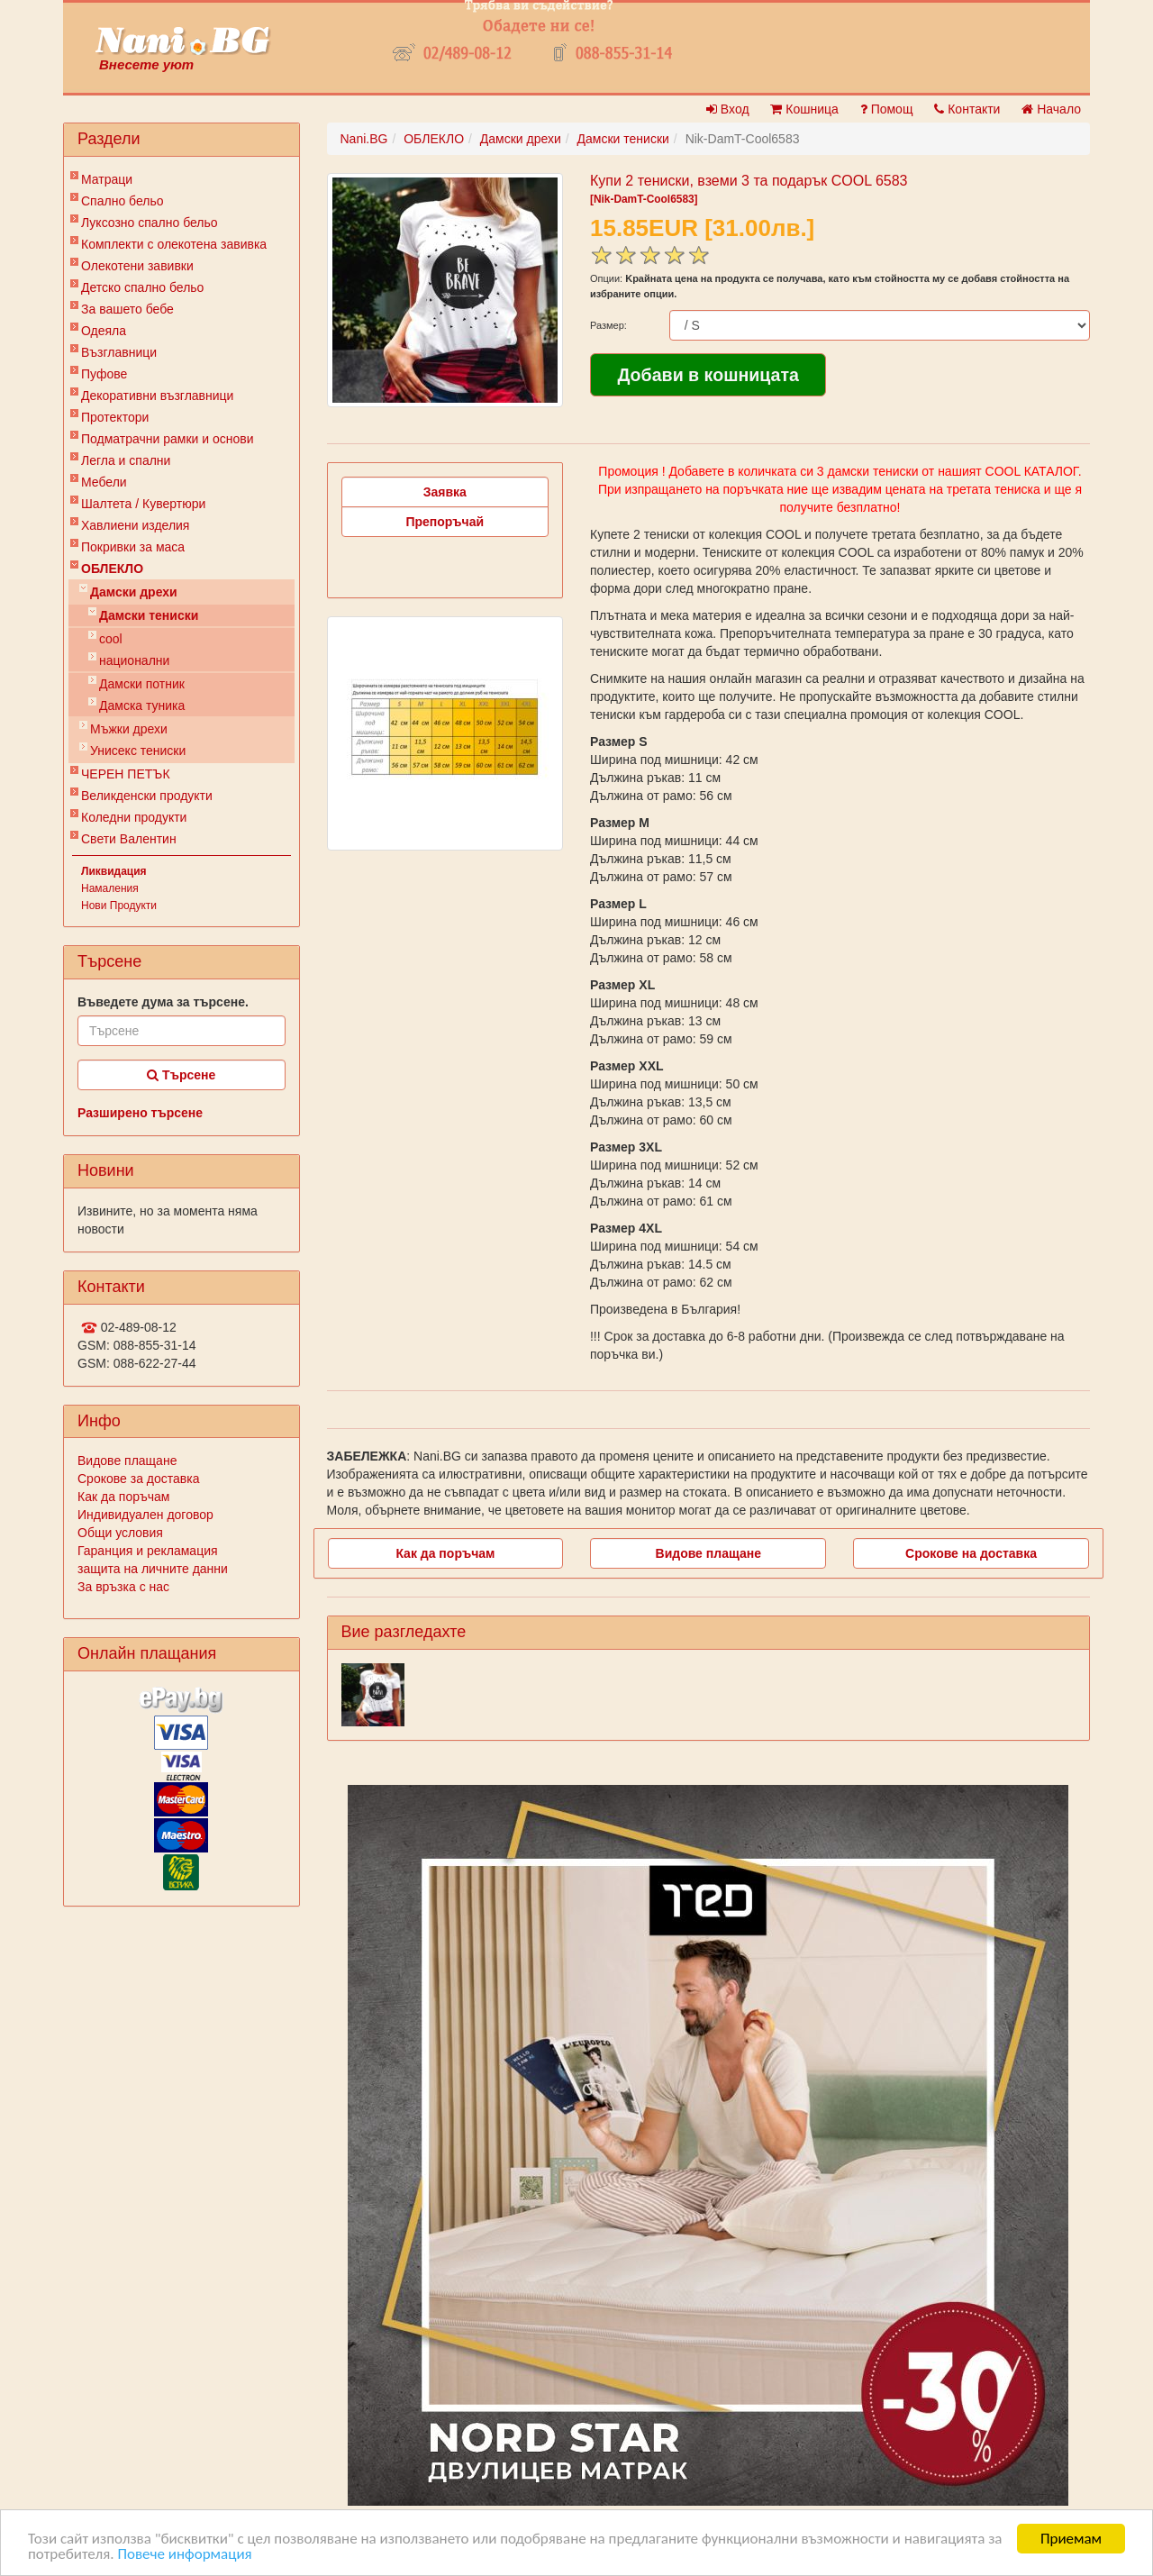 The height and width of the screenshot is (2576, 1153). What do you see at coordinates (127, 309) in the screenshot?
I see `За вашето бебе` at bounding box center [127, 309].